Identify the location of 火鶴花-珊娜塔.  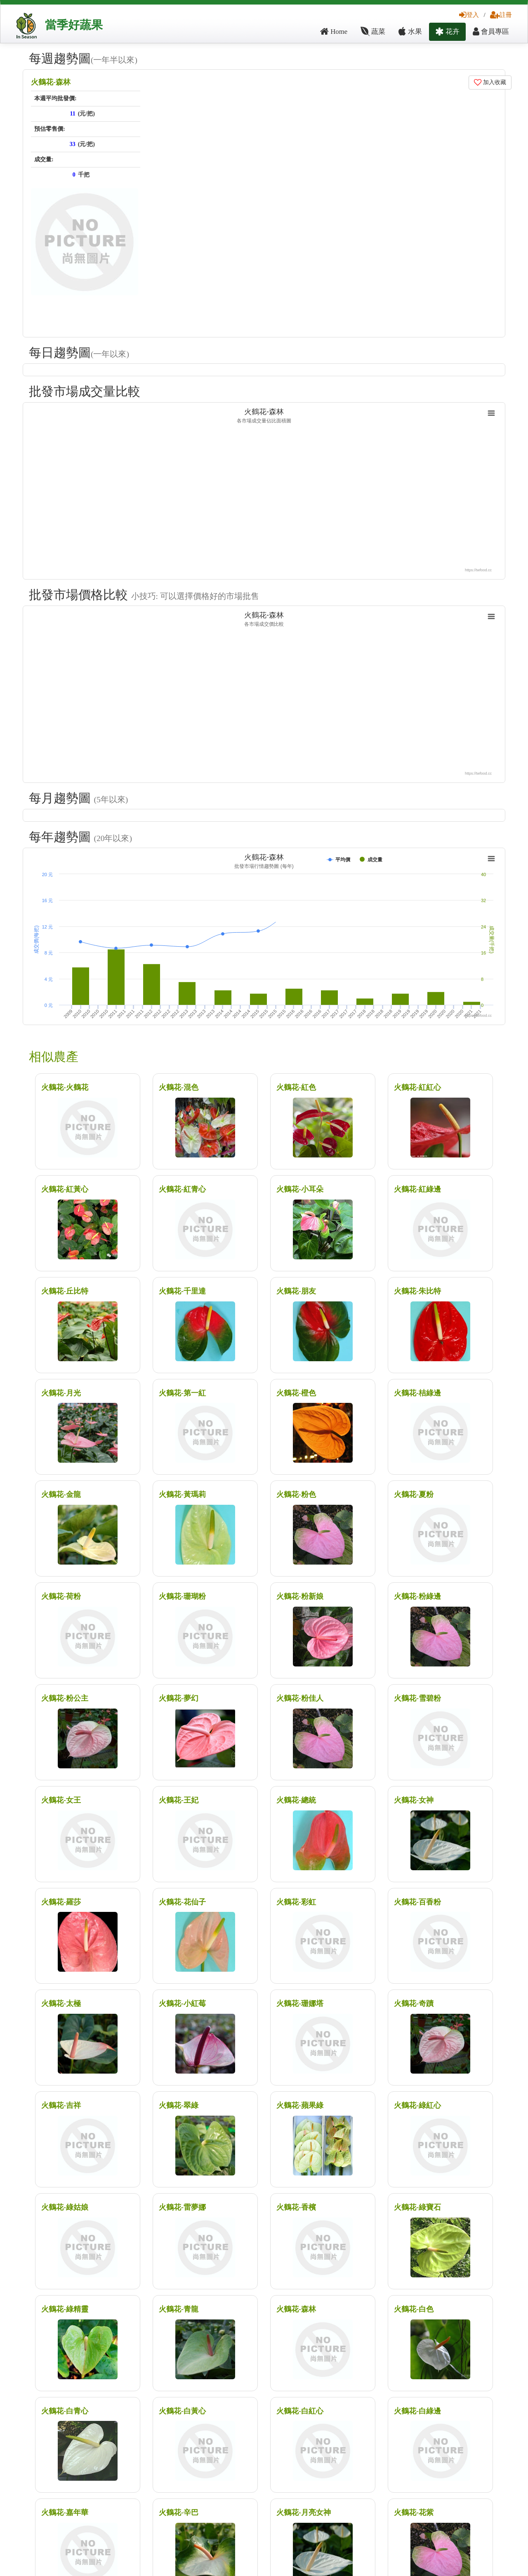
(299, 2003).